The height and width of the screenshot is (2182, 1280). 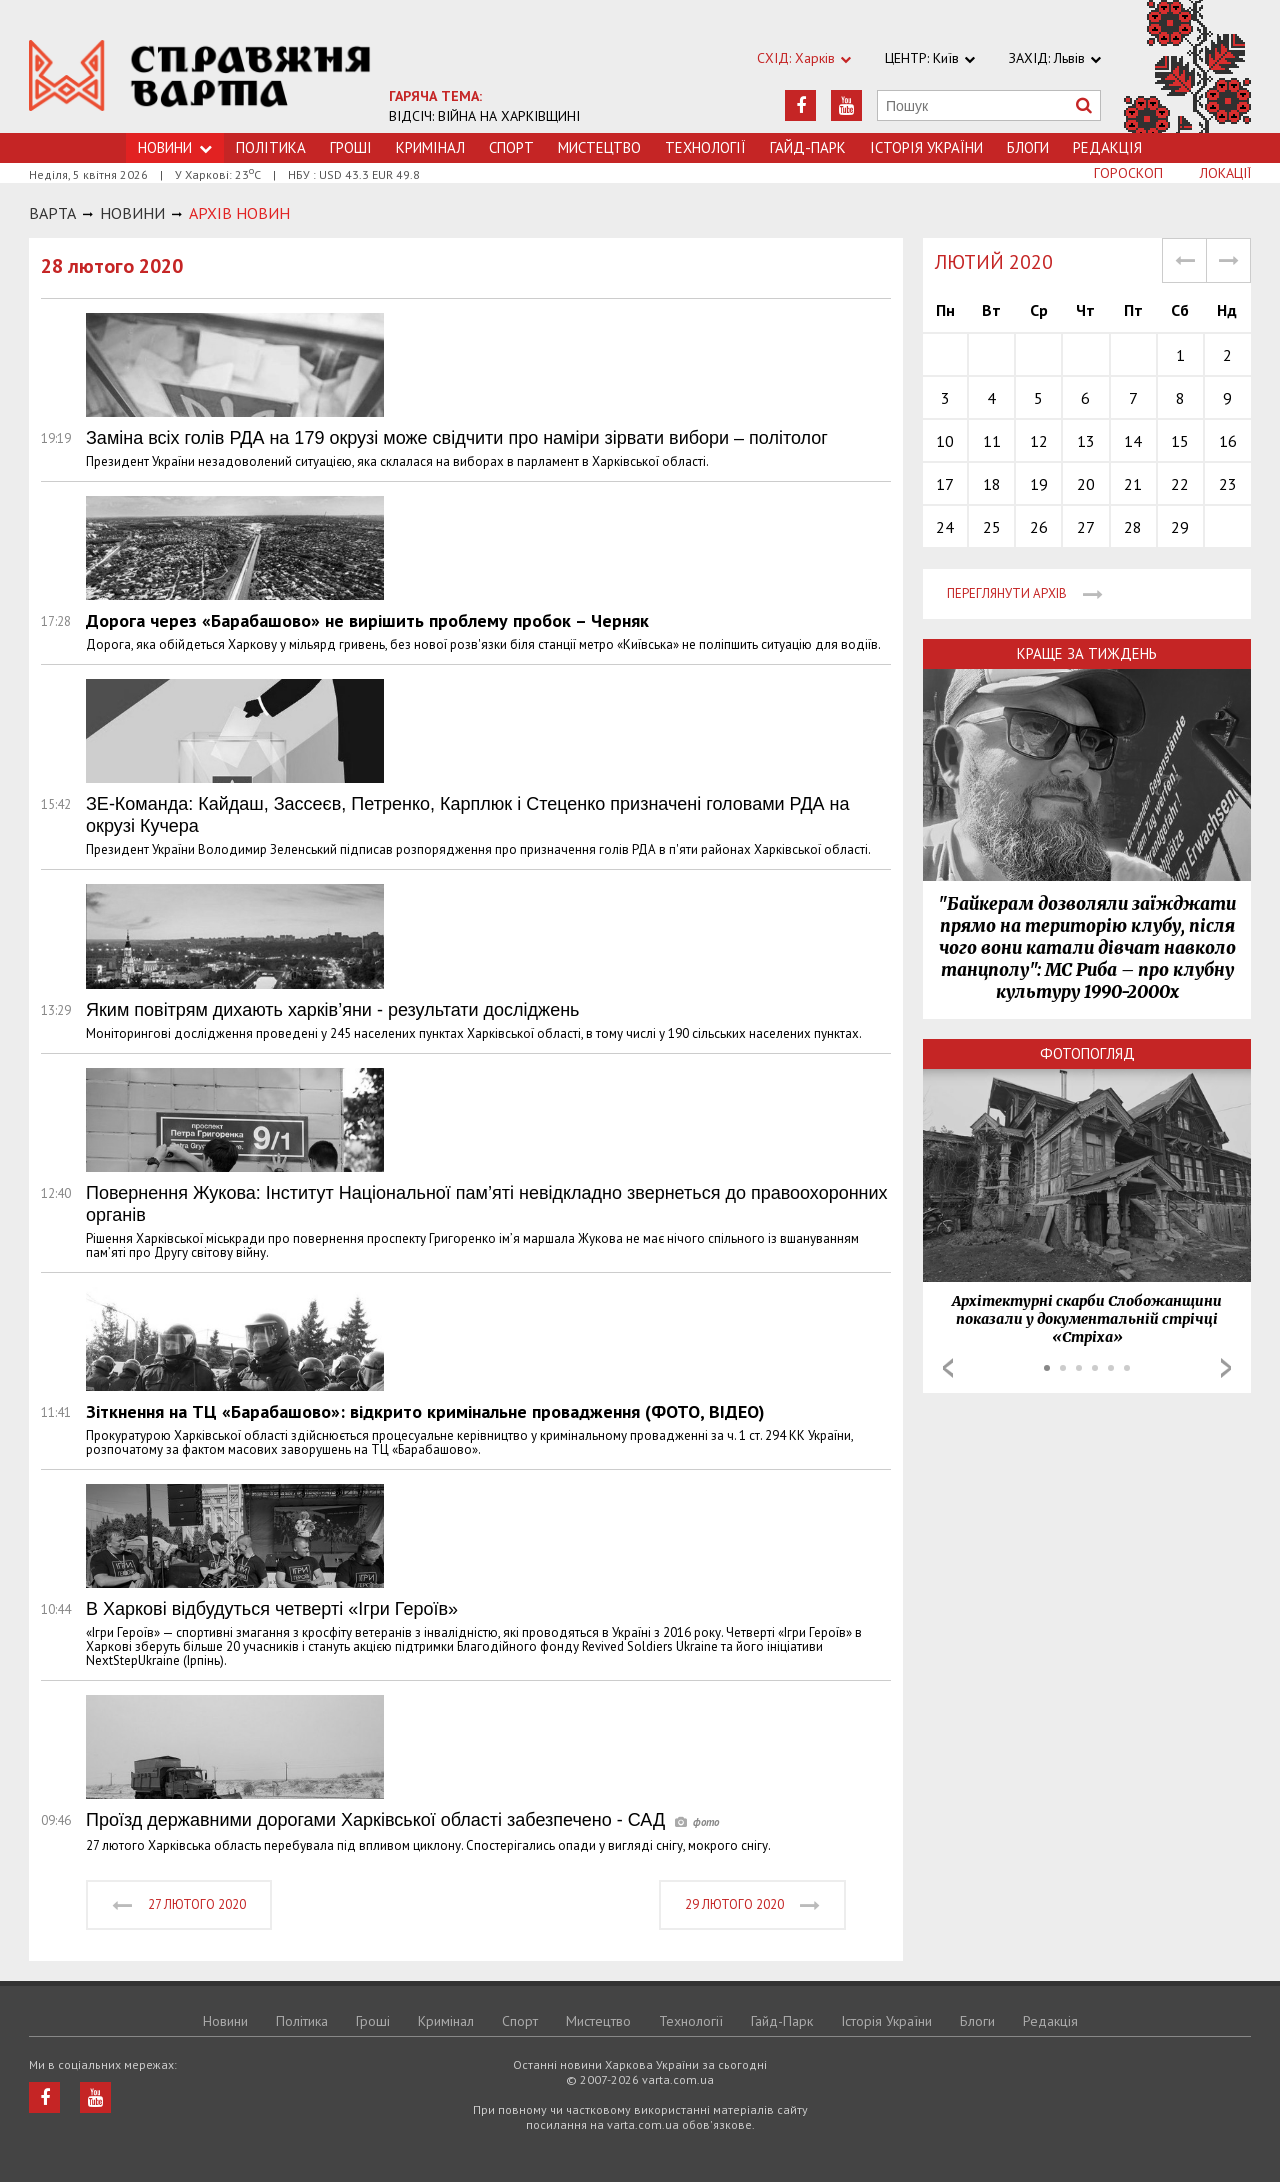 What do you see at coordinates (430, 147) in the screenshot?
I see `Кримiнал` at bounding box center [430, 147].